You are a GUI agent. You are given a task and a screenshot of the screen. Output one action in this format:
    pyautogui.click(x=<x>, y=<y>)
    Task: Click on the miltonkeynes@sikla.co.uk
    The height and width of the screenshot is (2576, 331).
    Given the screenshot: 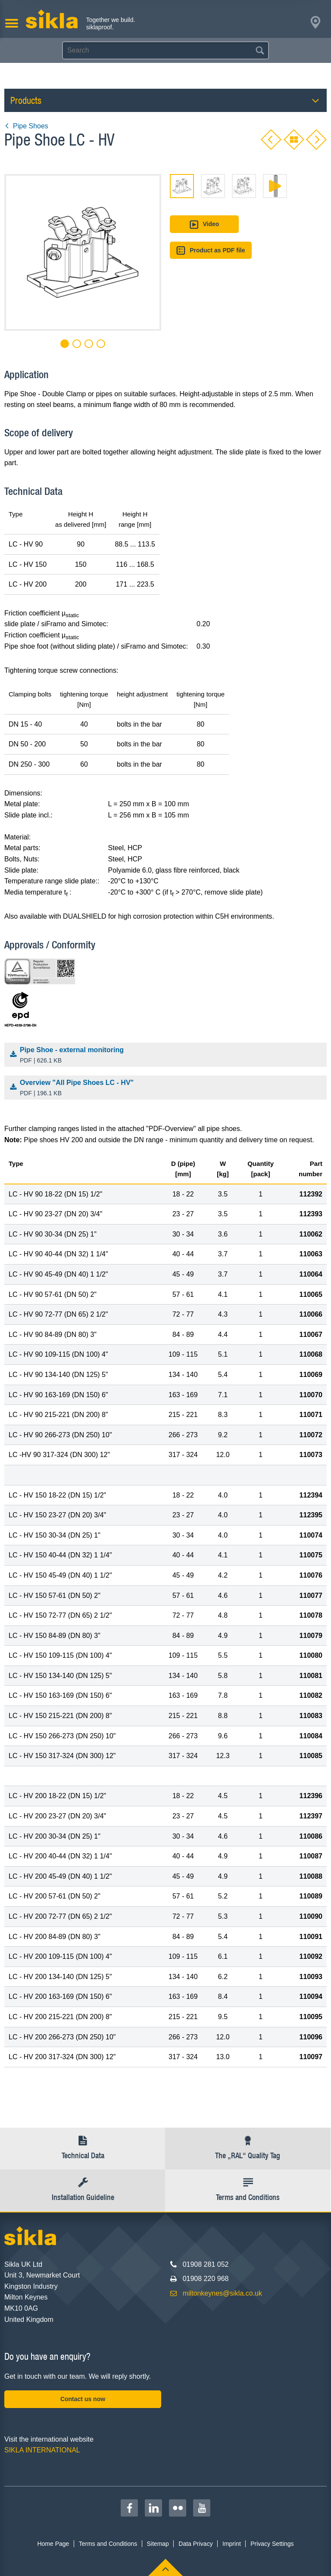 What is the action you would take?
    pyautogui.click(x=222, y=2293)
    